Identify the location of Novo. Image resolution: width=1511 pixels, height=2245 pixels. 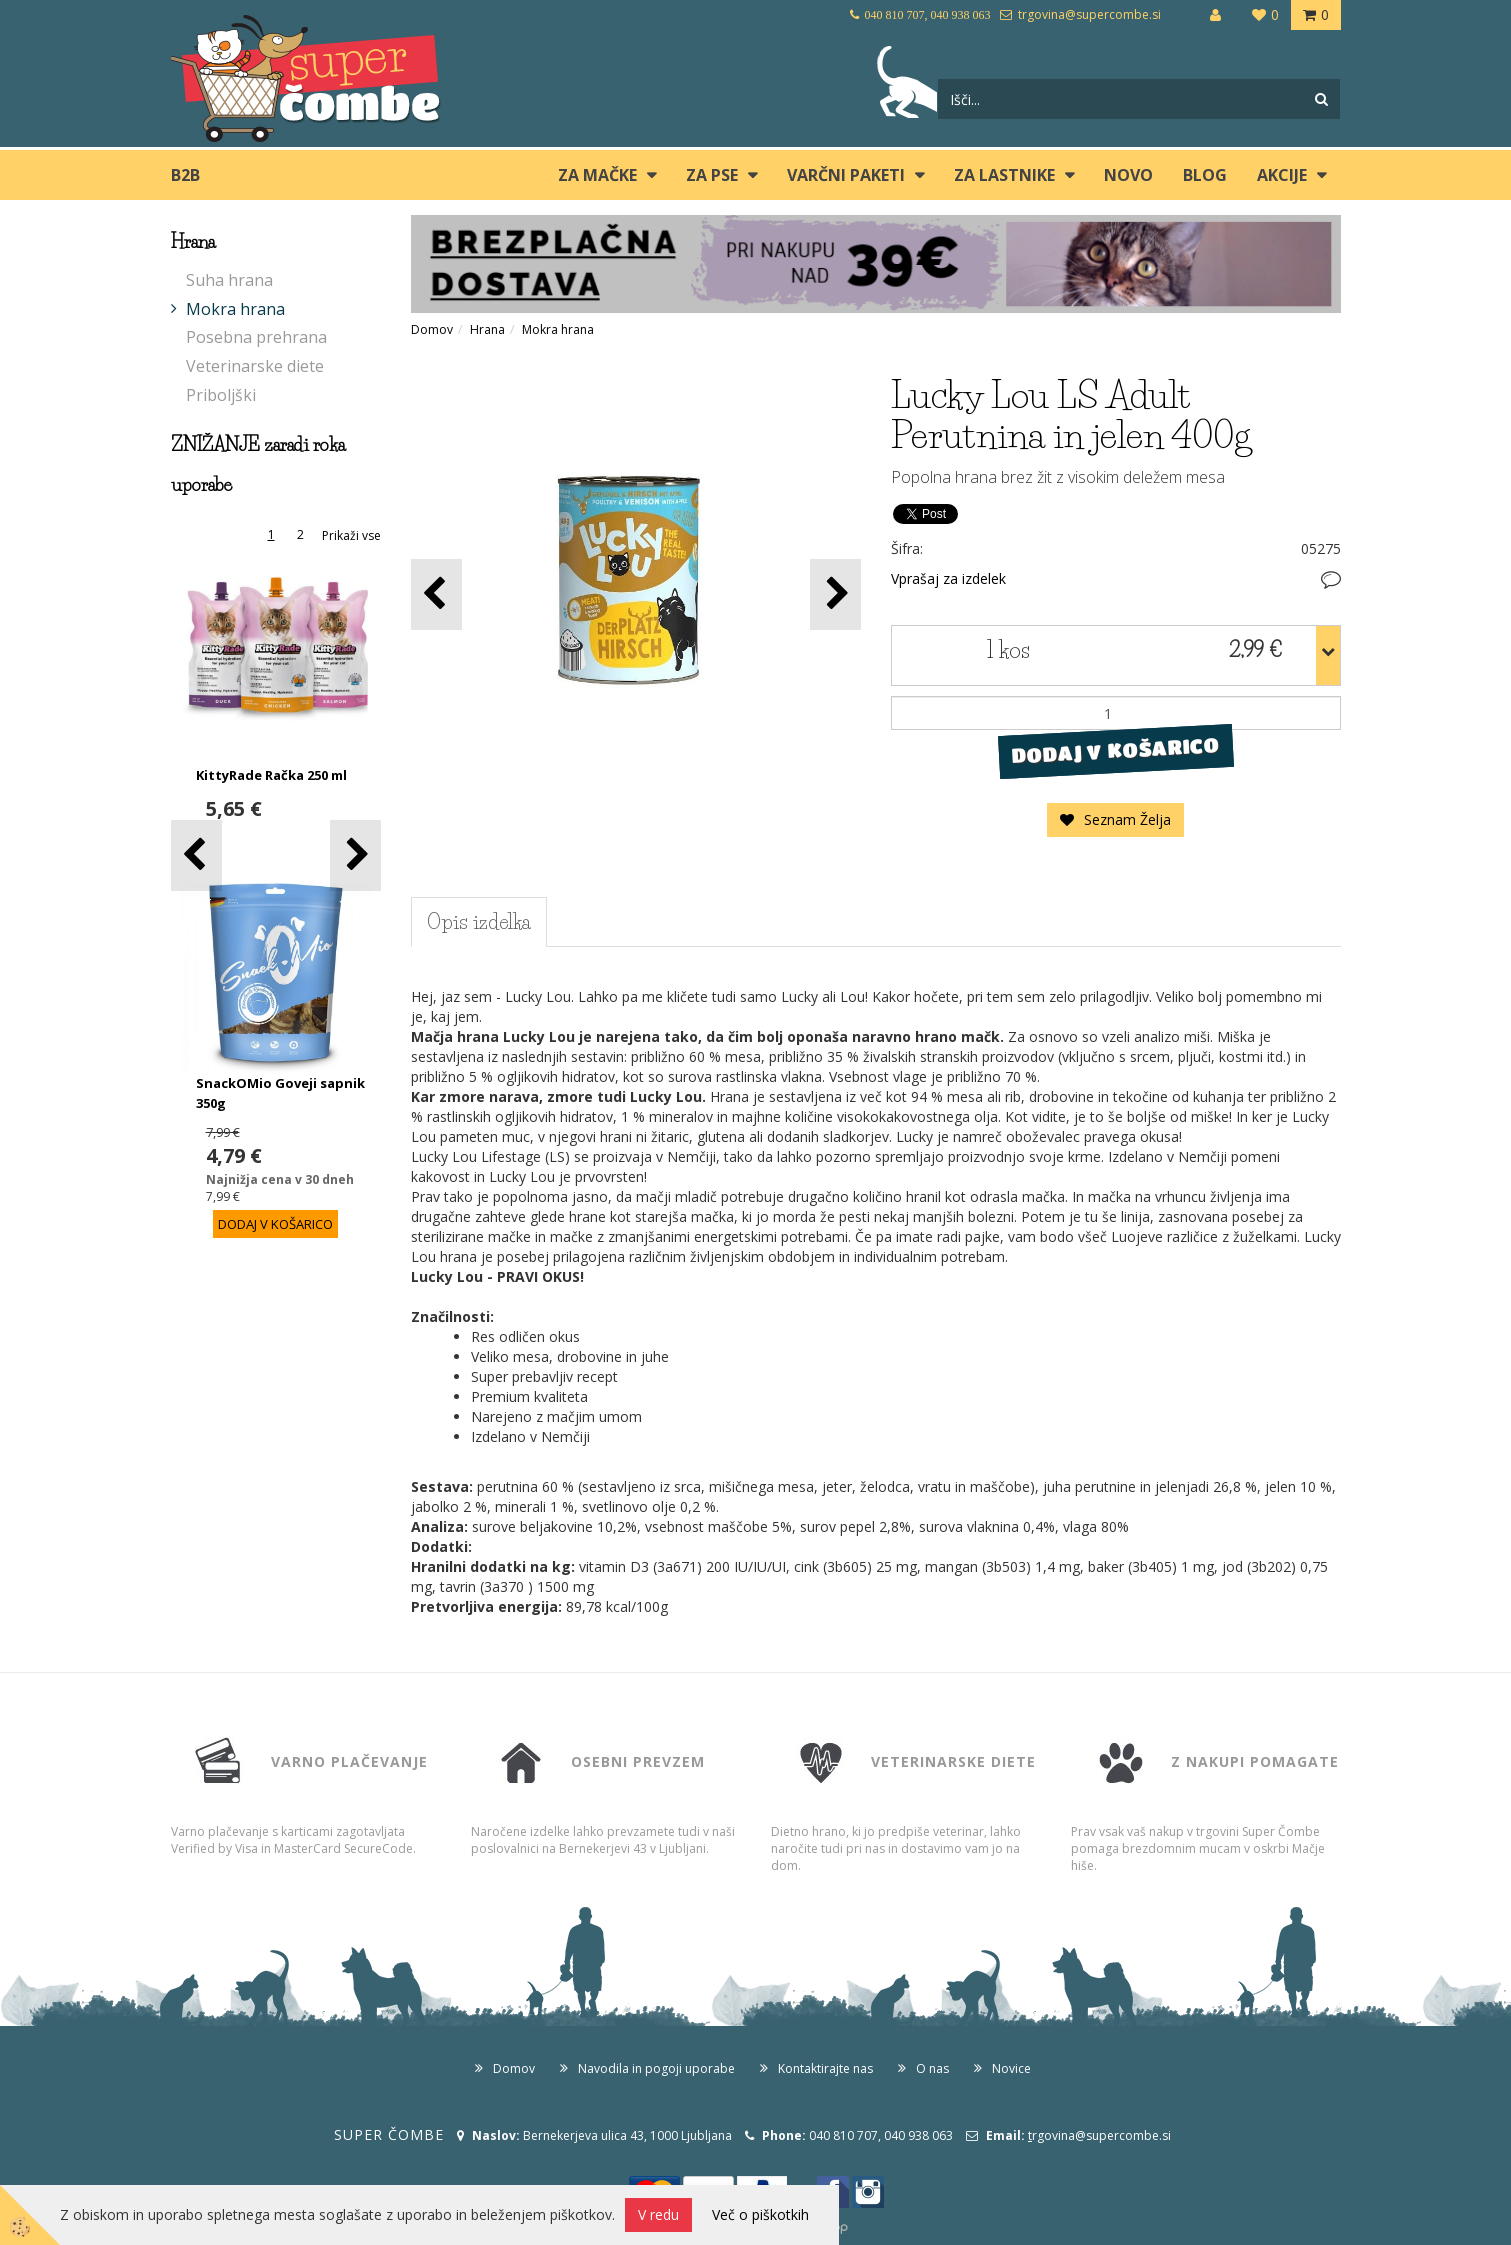
(1128, 175).